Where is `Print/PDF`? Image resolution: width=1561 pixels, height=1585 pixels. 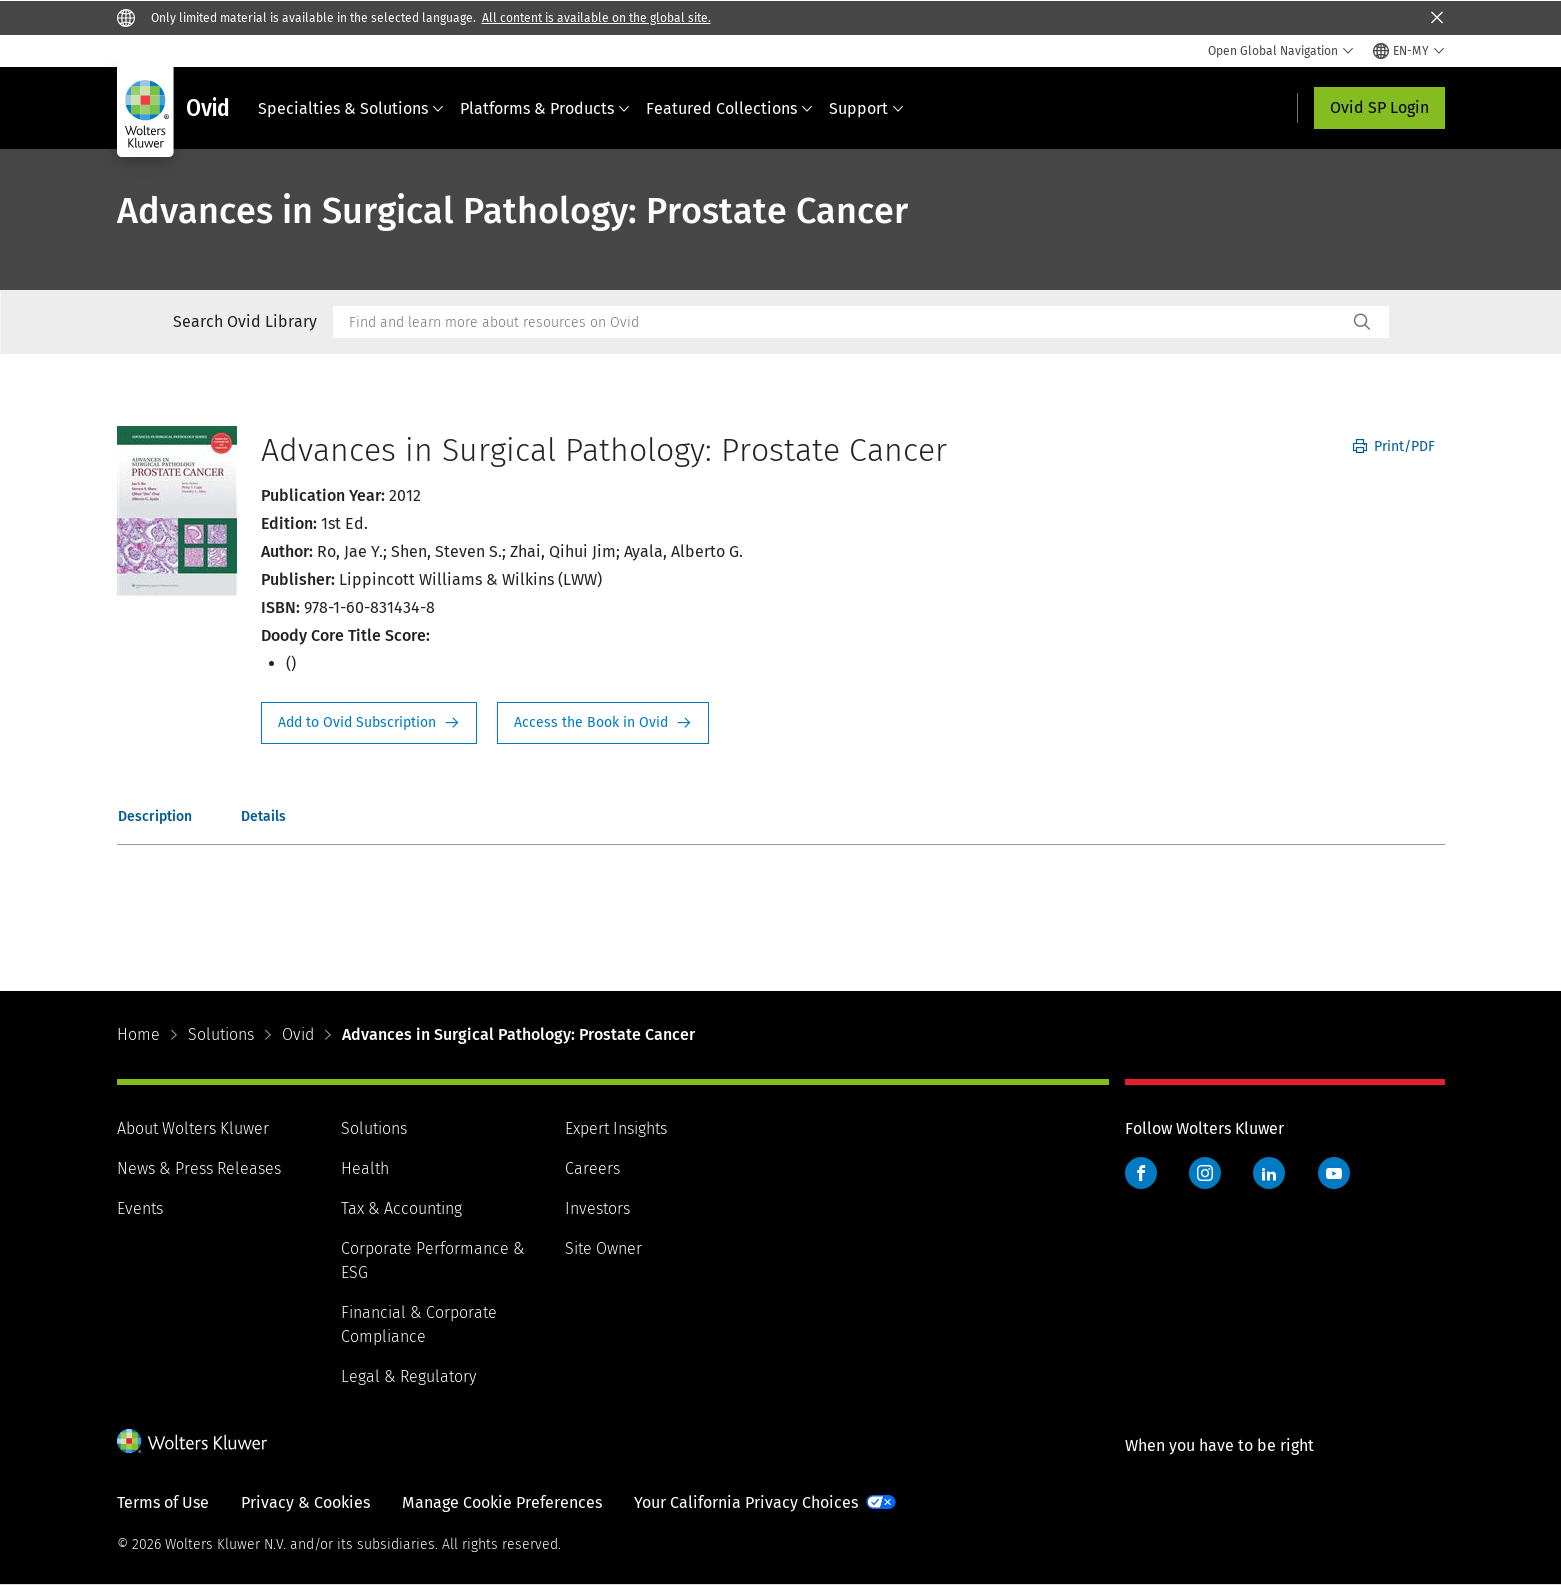
Print/PDF is located at coordinates (1394, 446).